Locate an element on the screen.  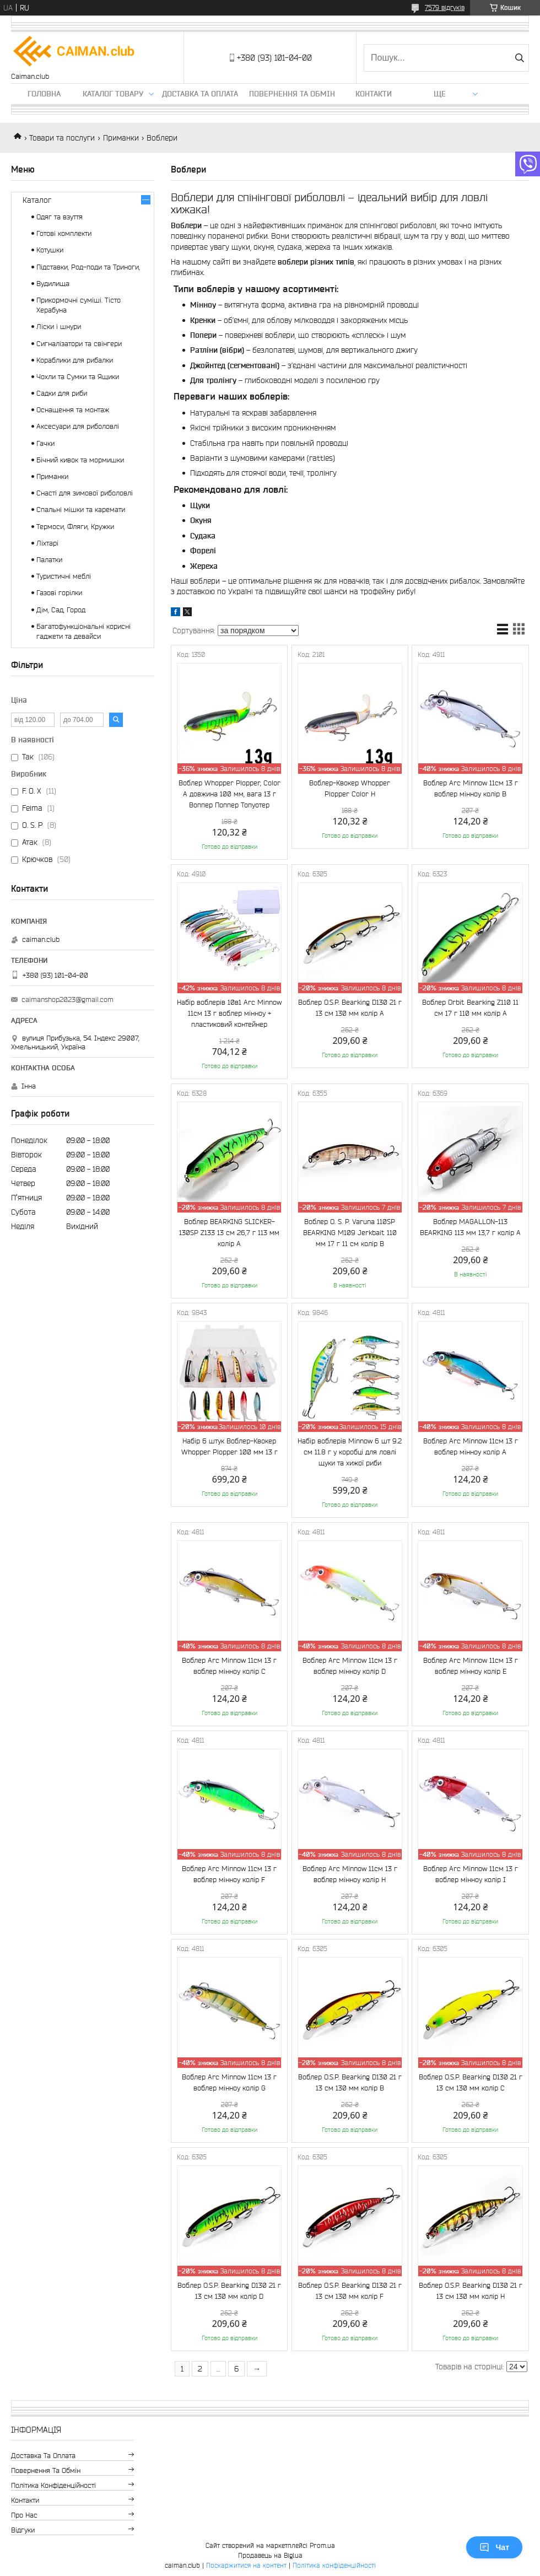
Аксесуари для риболовлі is located at coordinates (77, 426).